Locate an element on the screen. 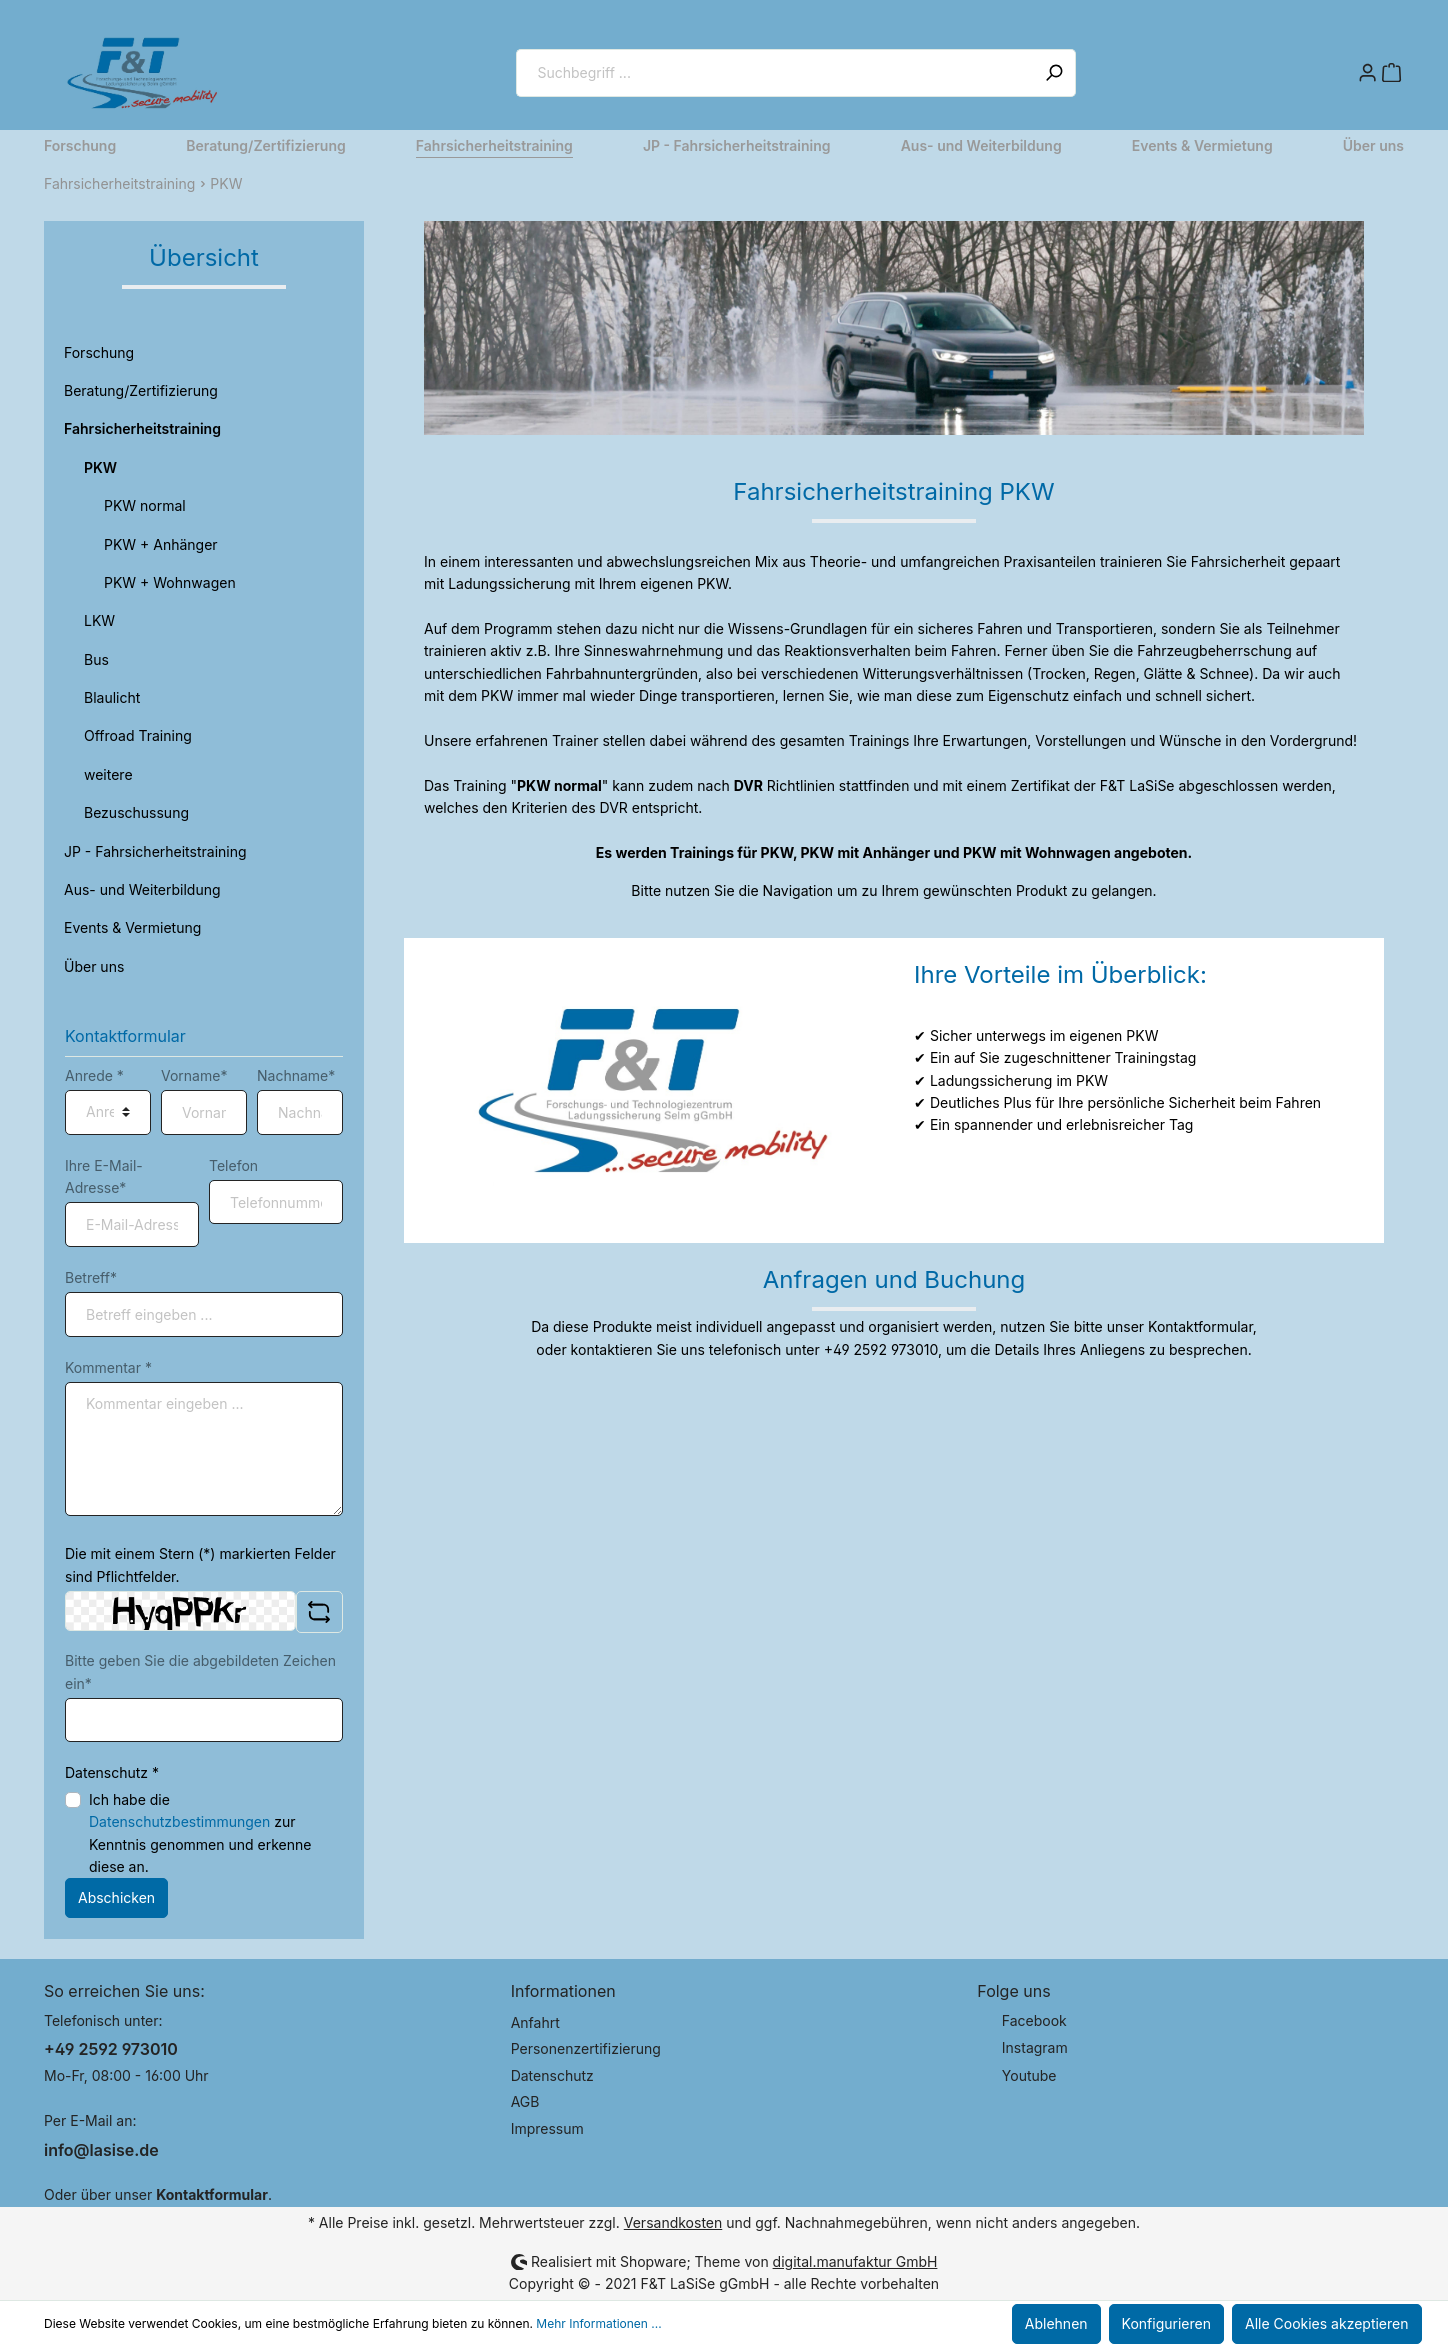 Image resolution: width=1448 pixels, height=2346 pixels. Bezuschussung is located at coordinates (136, 812).